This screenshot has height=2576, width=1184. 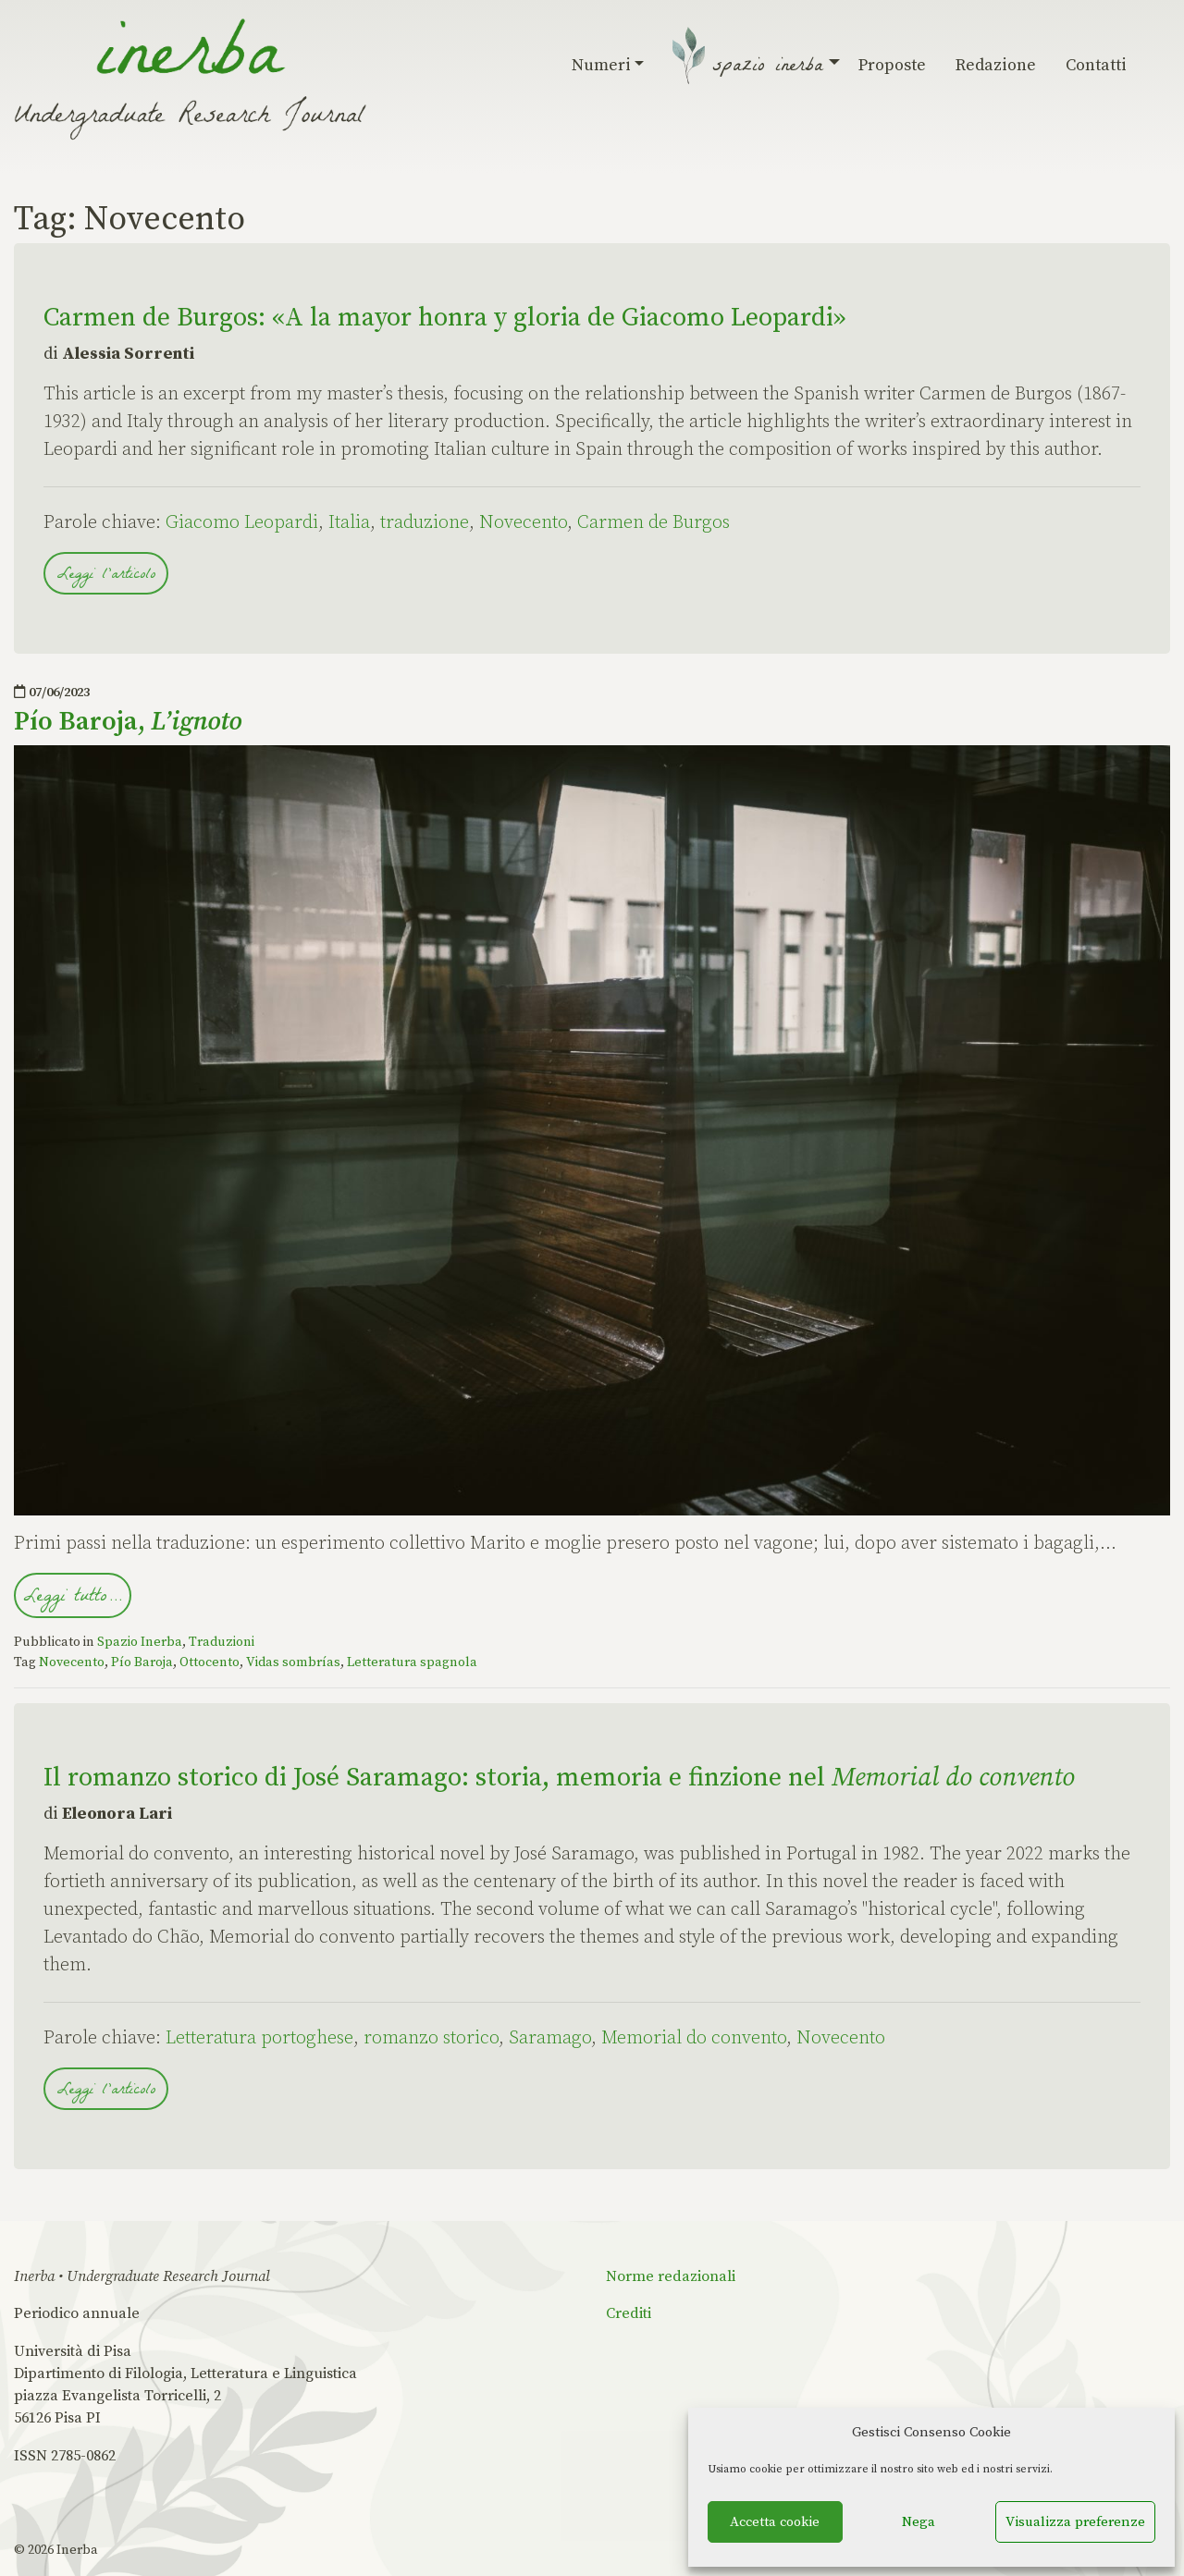 I want to click on Letteratura spagnola, so click(x=412, y=1662).